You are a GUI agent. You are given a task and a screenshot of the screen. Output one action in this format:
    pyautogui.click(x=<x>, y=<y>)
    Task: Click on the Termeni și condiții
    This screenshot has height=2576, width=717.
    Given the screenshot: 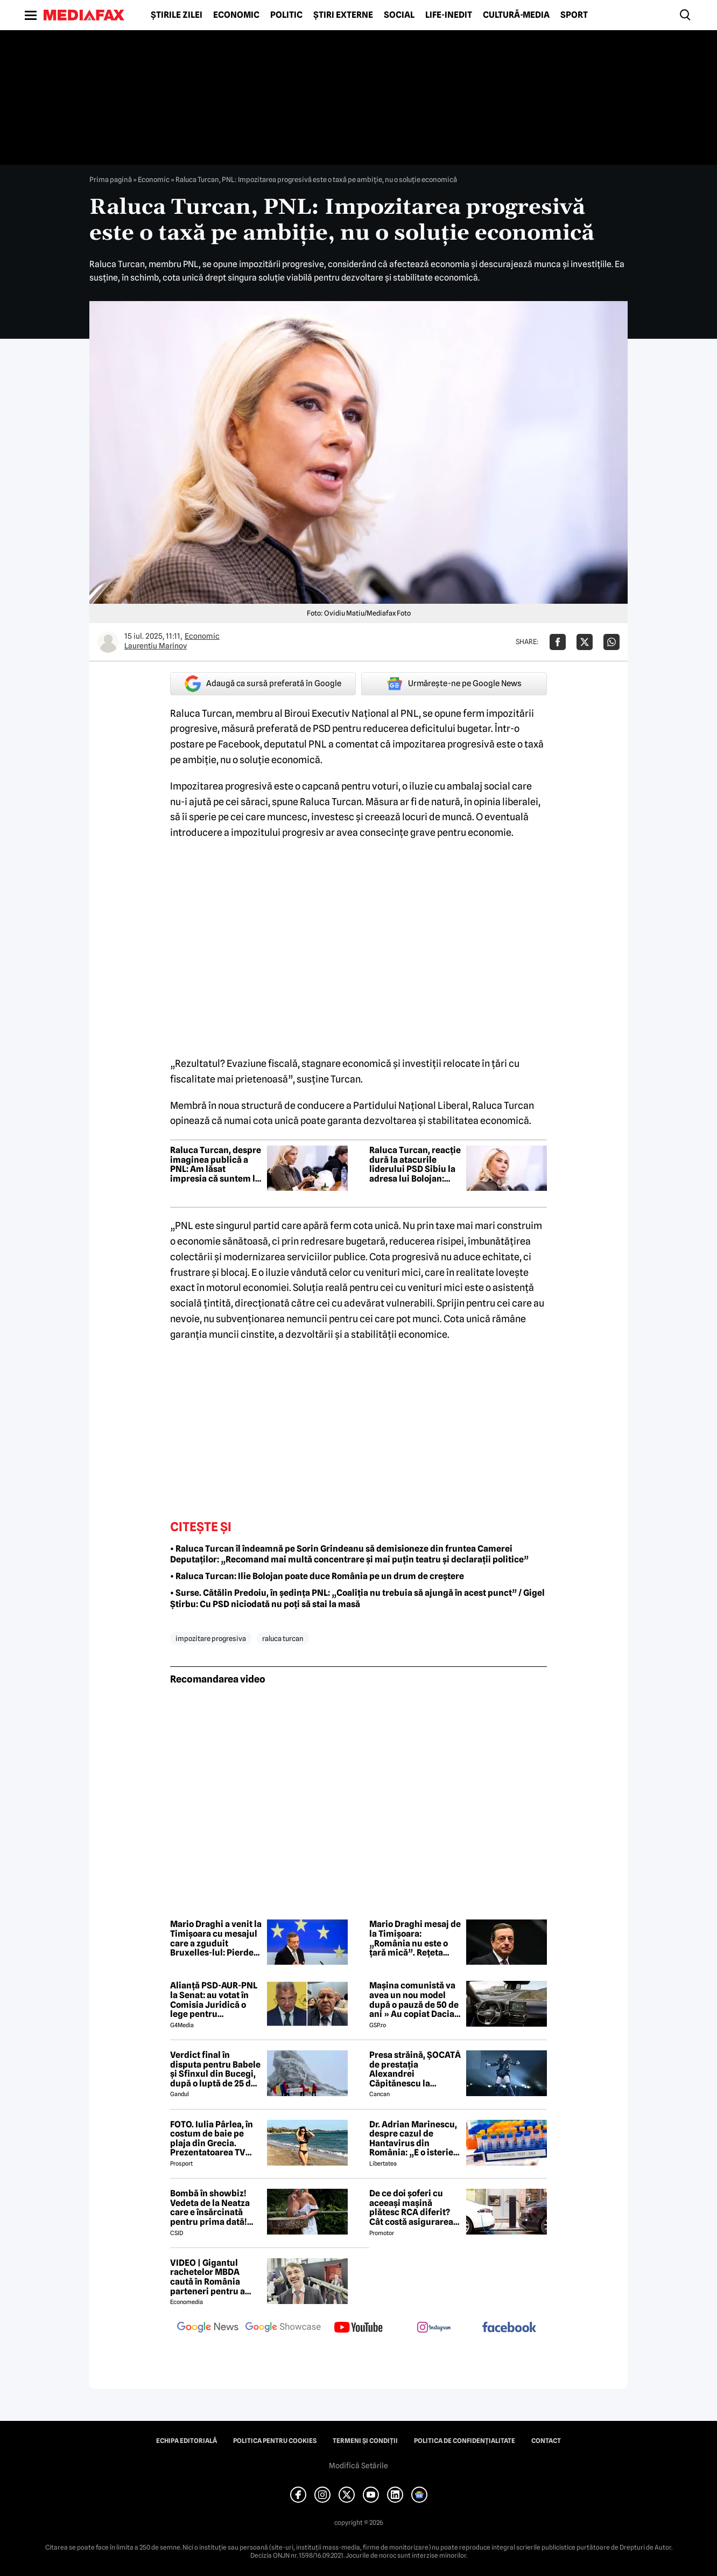 What is the action you would take?
    pyautogui.click(x=365, y=2441)
    